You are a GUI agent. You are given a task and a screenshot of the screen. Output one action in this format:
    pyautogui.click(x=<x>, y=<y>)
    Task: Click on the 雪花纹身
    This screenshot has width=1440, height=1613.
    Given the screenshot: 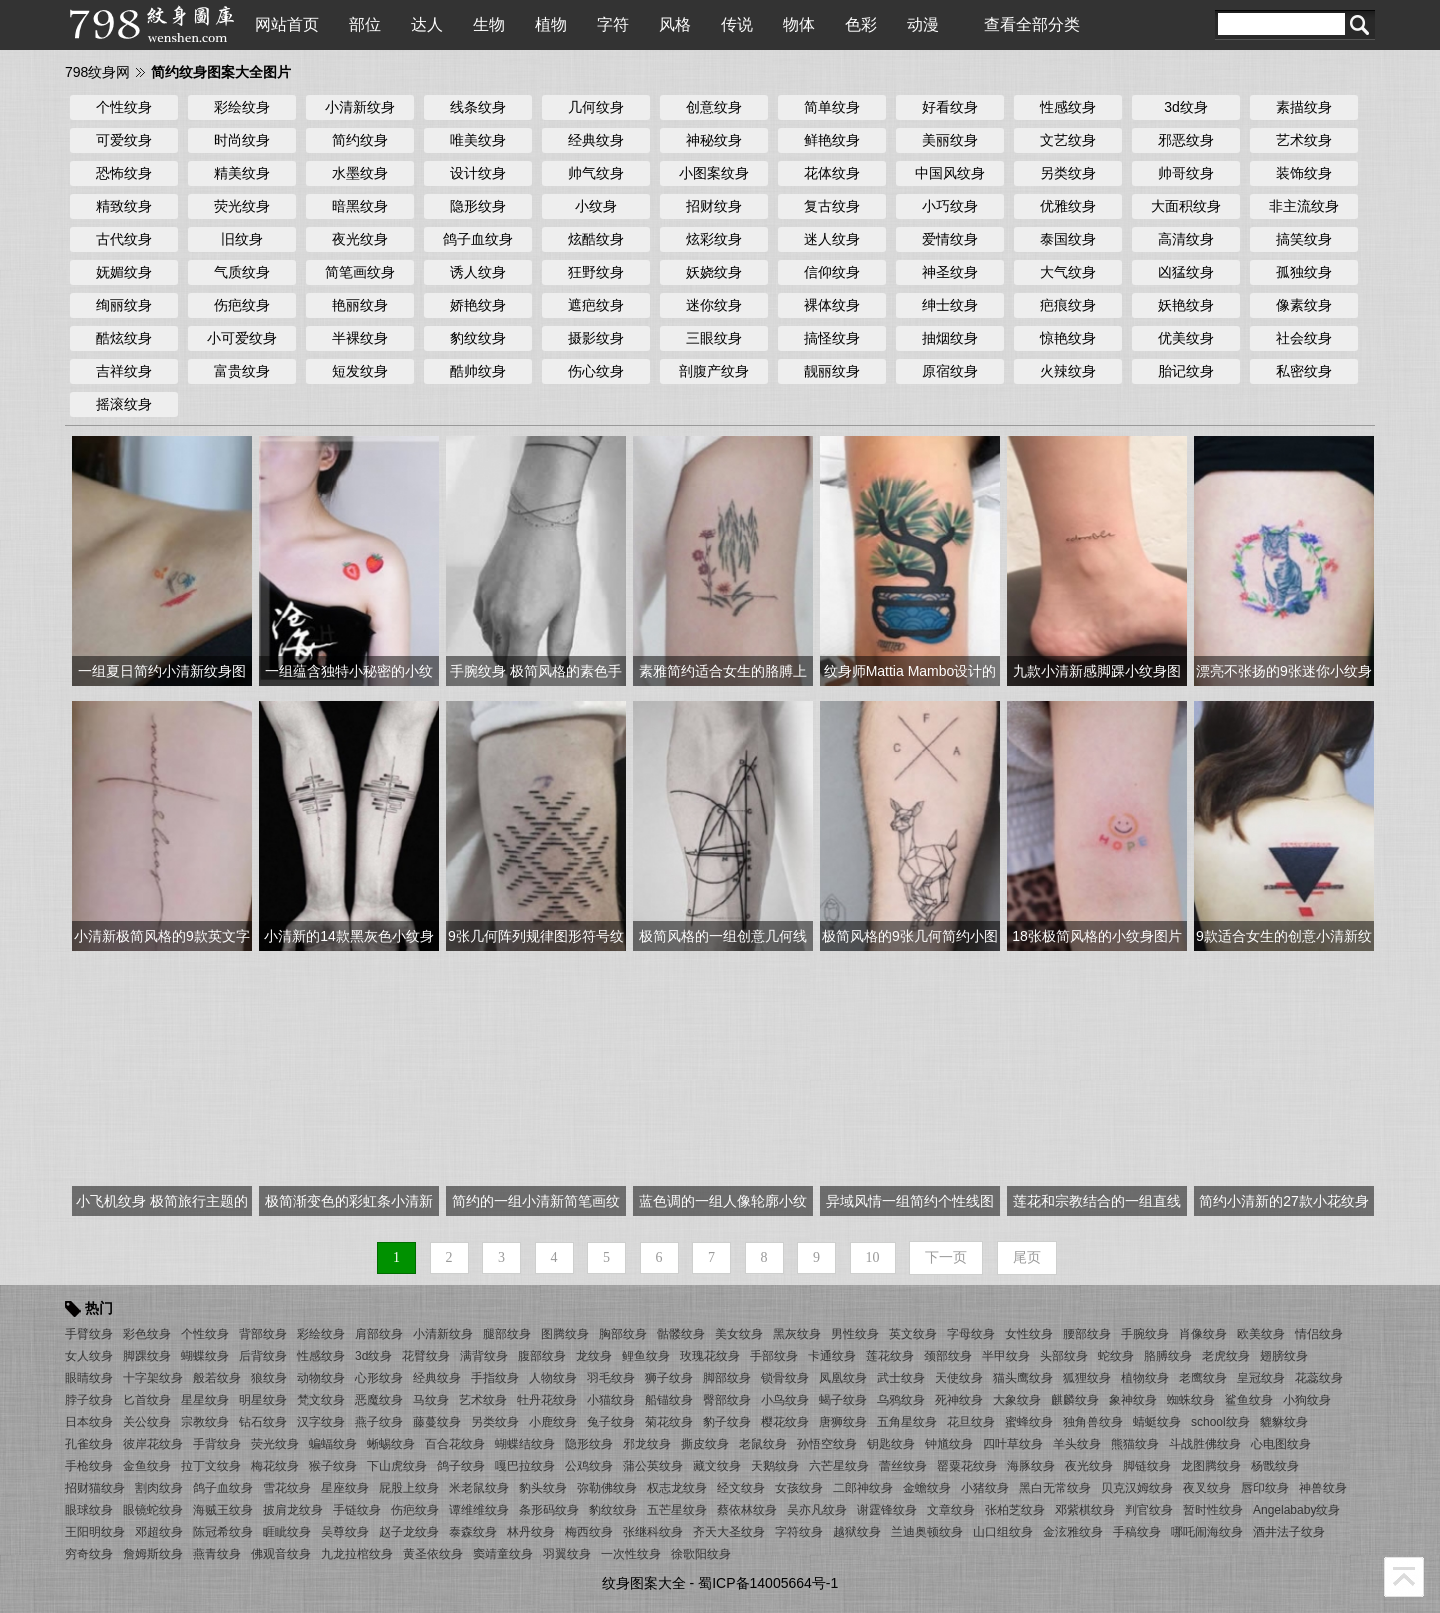 What is the action you would take?
    pyautogui.click(x=287, y=1488)
    